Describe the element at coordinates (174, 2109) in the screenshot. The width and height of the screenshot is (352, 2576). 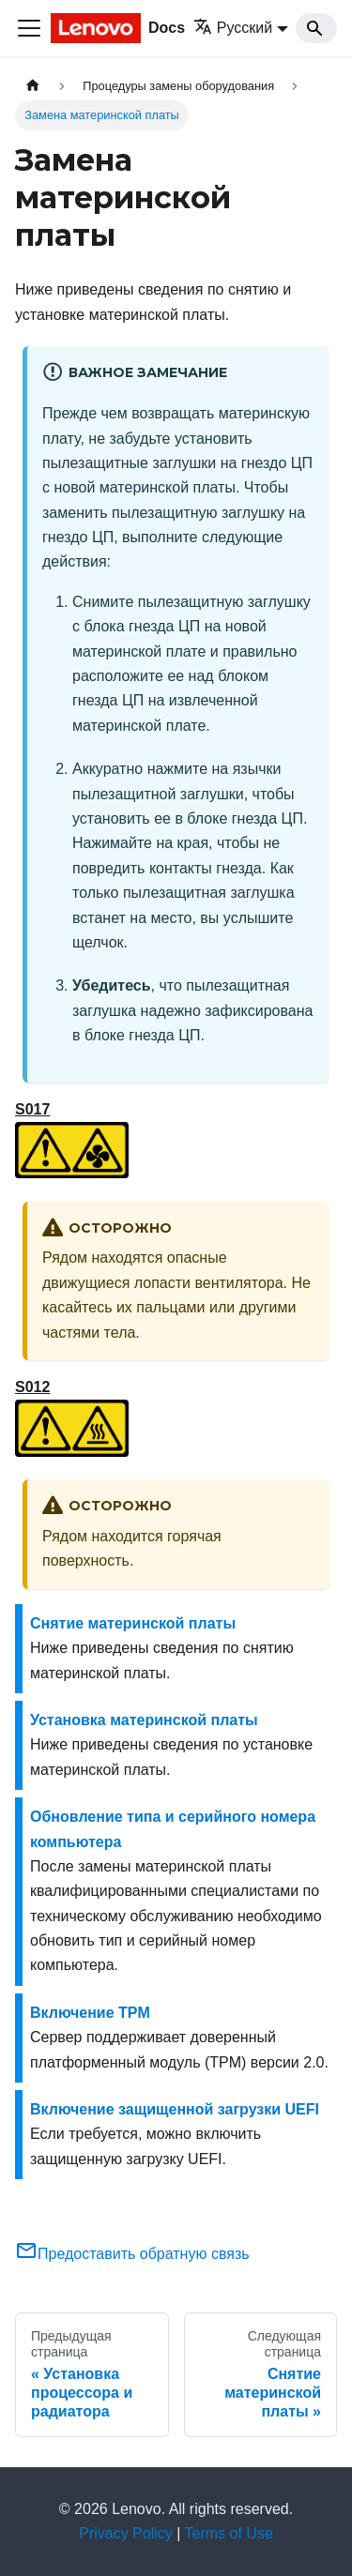
I see `Включение защищенной загрузки UEFI` at that location.